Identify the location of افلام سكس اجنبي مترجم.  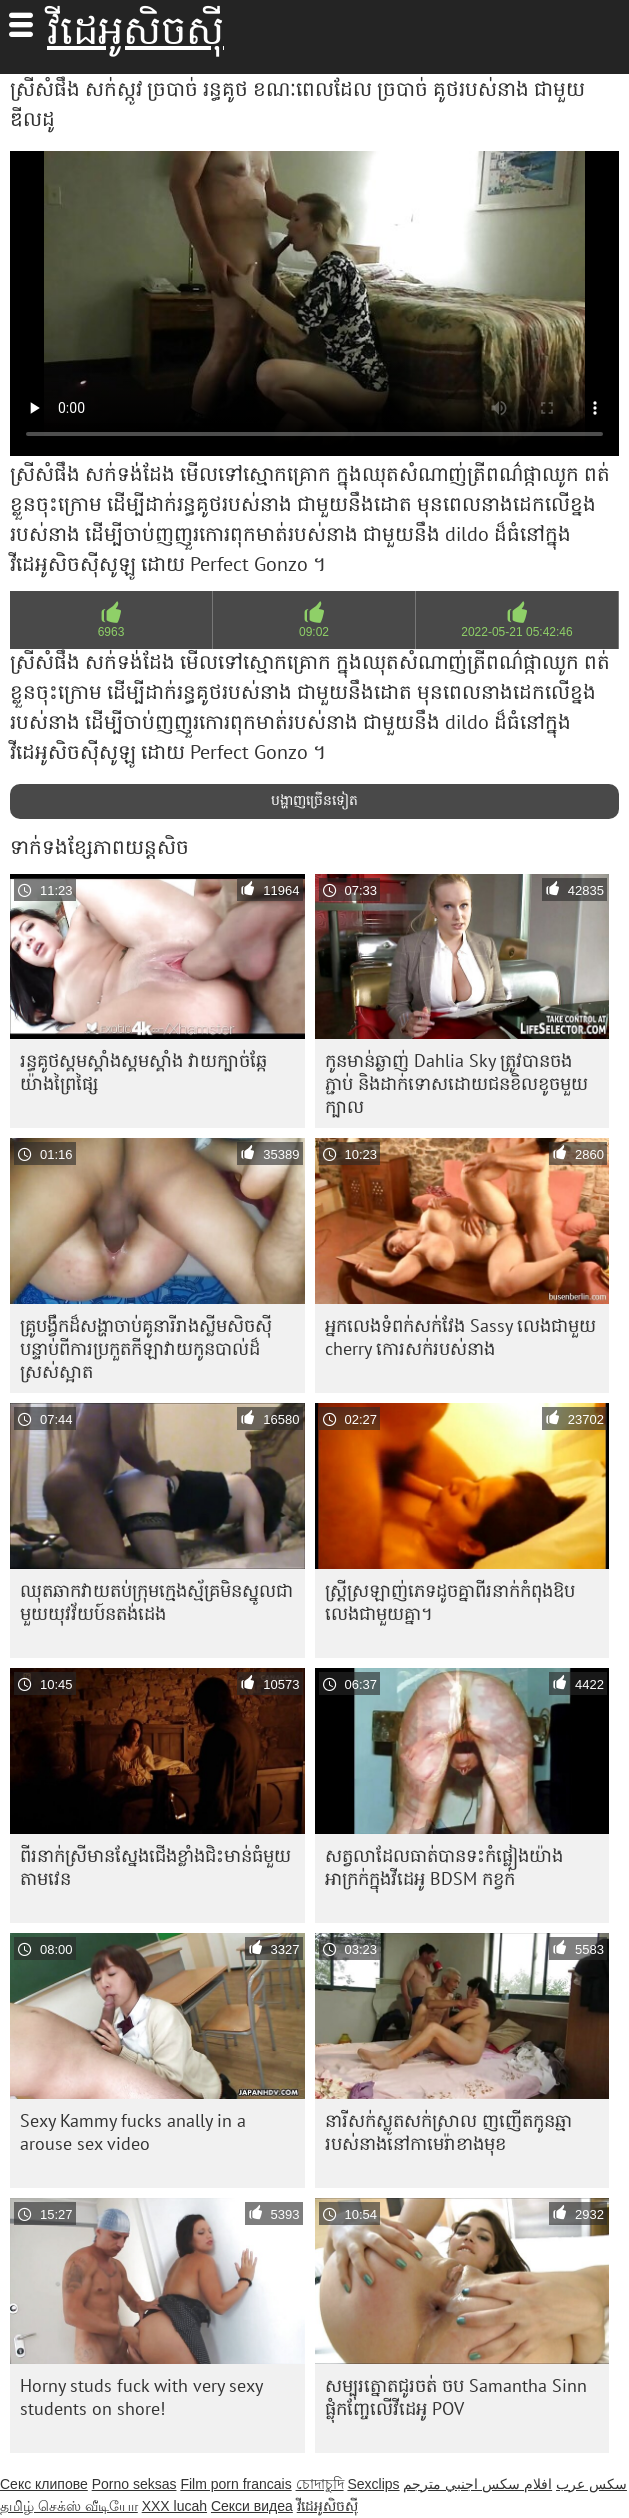
(477, 2484).